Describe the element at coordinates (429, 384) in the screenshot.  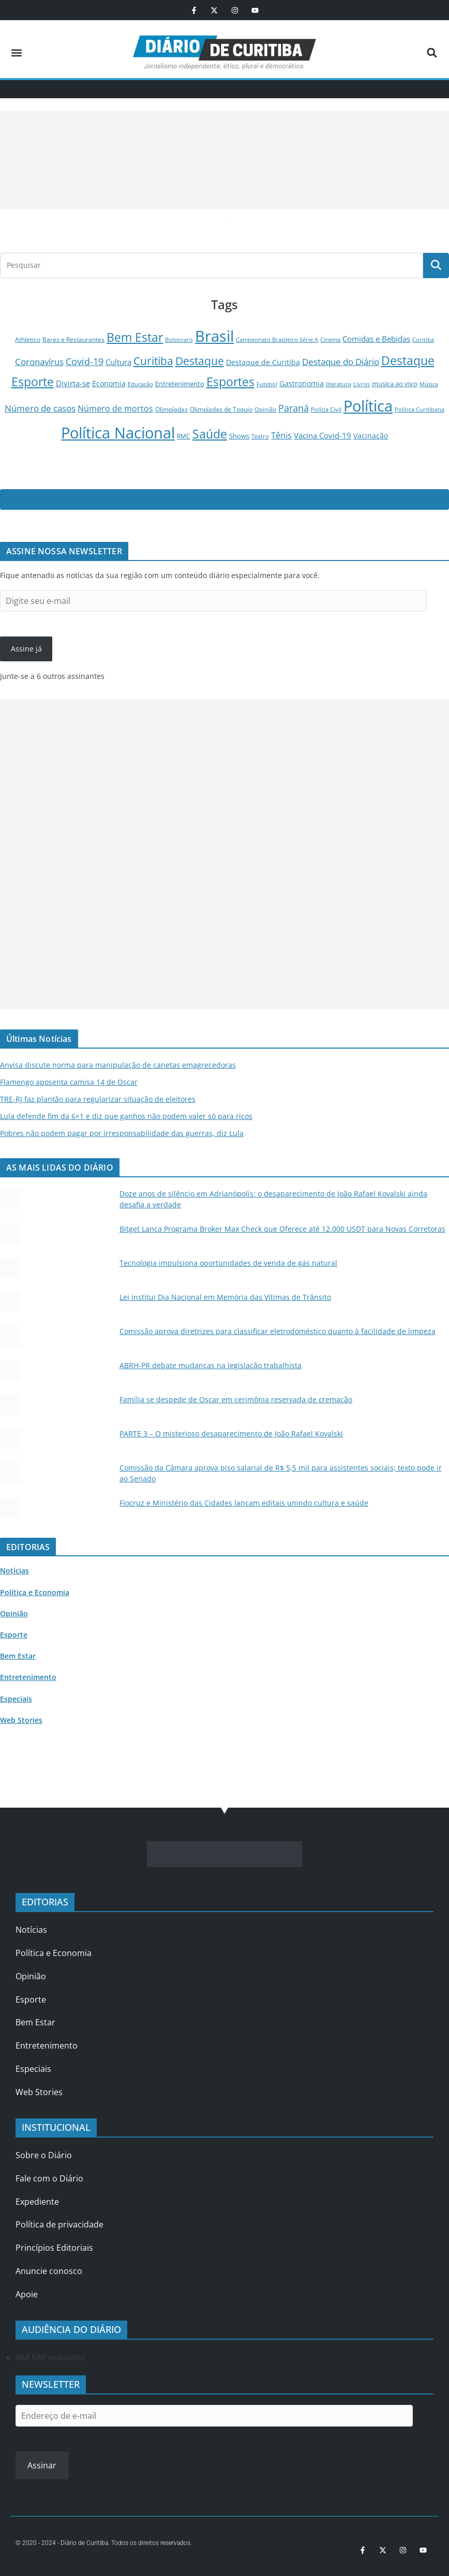
I see `Música [Música (94 itens)]` at that location.